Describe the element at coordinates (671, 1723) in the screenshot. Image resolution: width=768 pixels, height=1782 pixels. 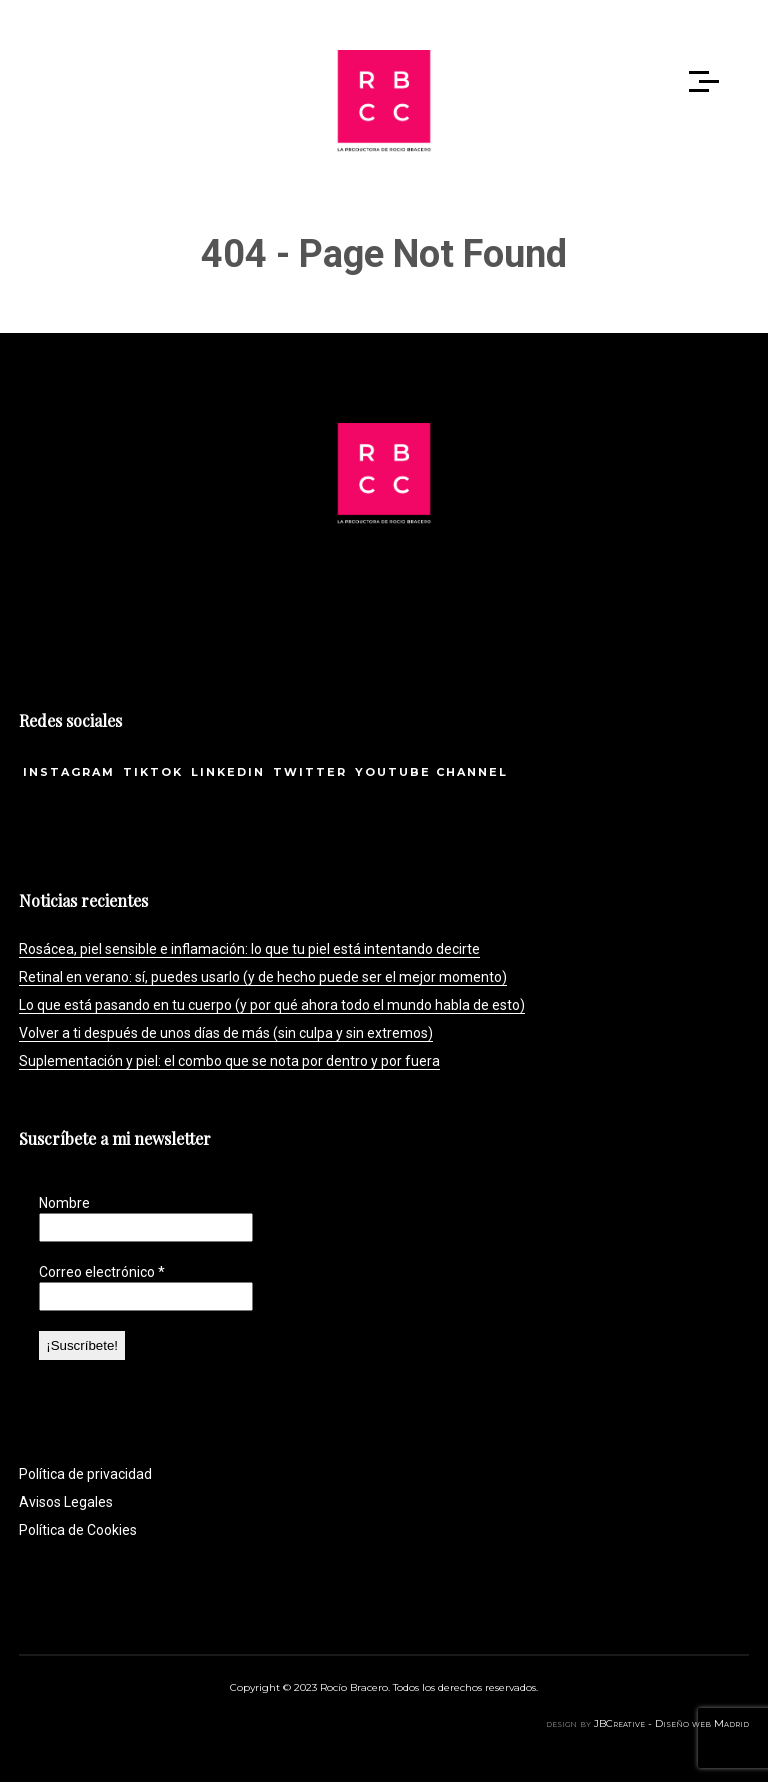
I see `JBCreative - Diseño web Madrid` at that location.